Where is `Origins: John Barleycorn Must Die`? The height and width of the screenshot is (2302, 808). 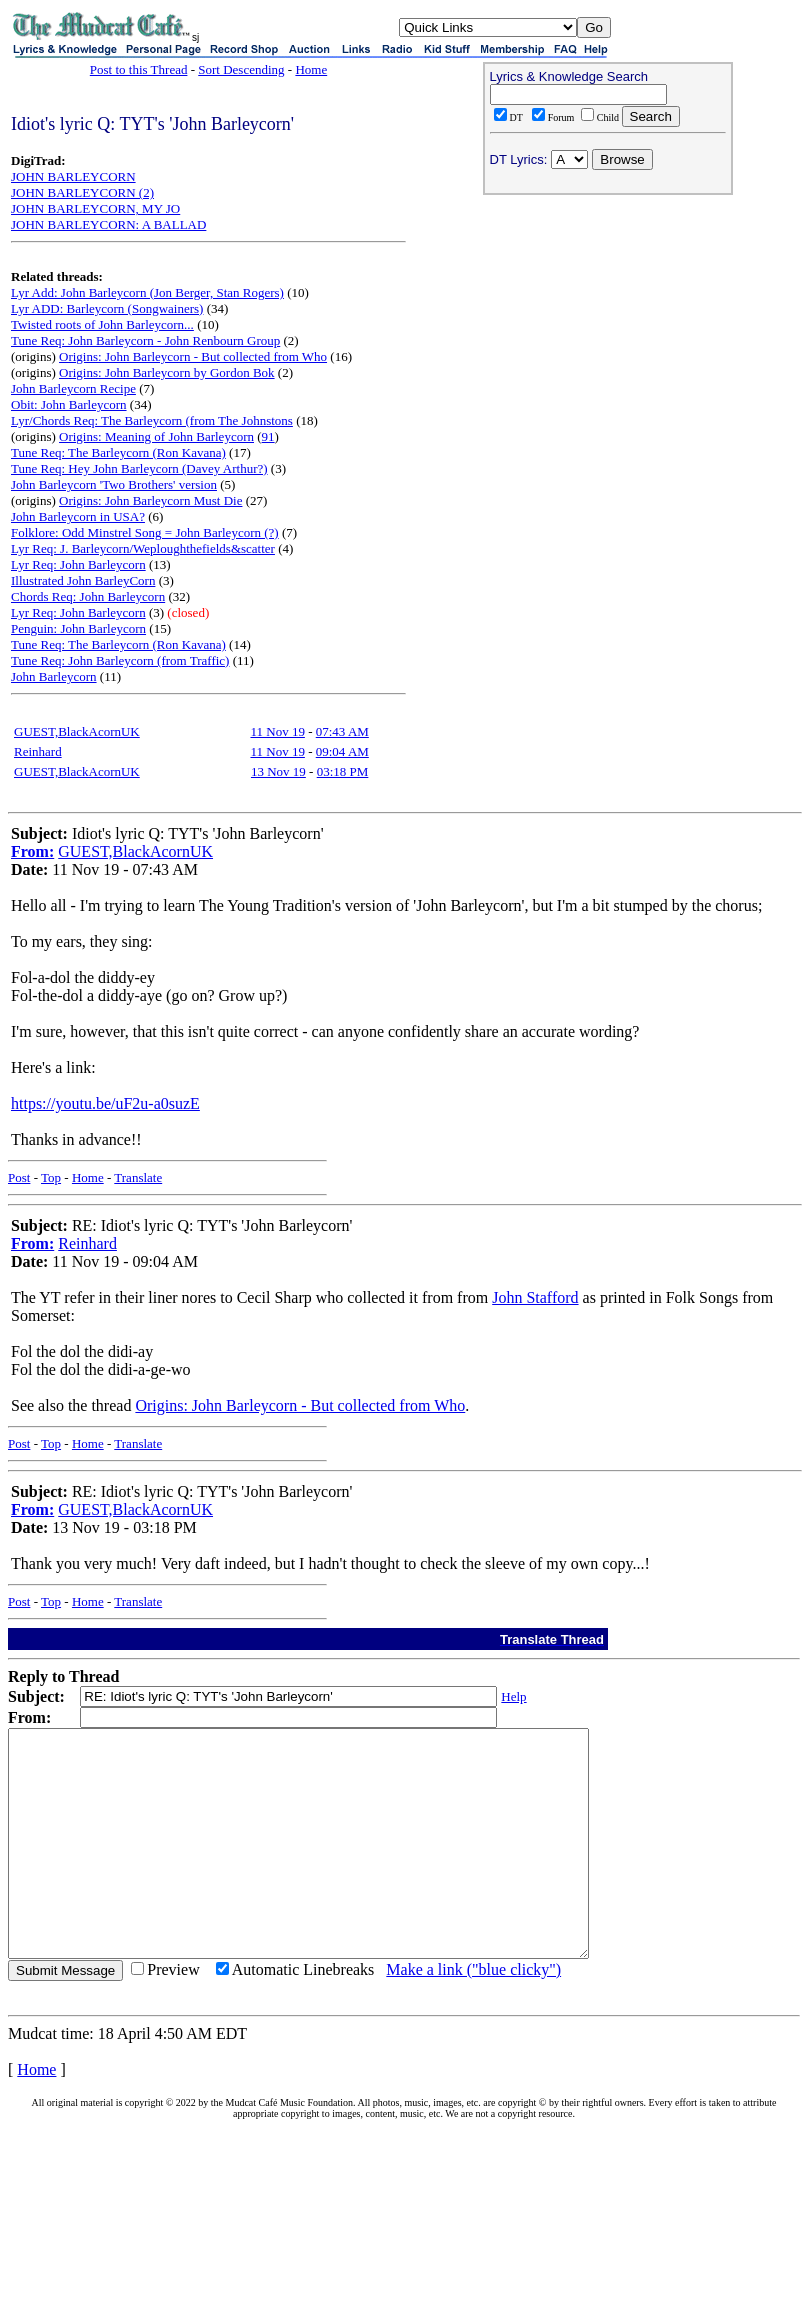 Origins: John Barleycorn Must Die is located at coordinates (150, 500).